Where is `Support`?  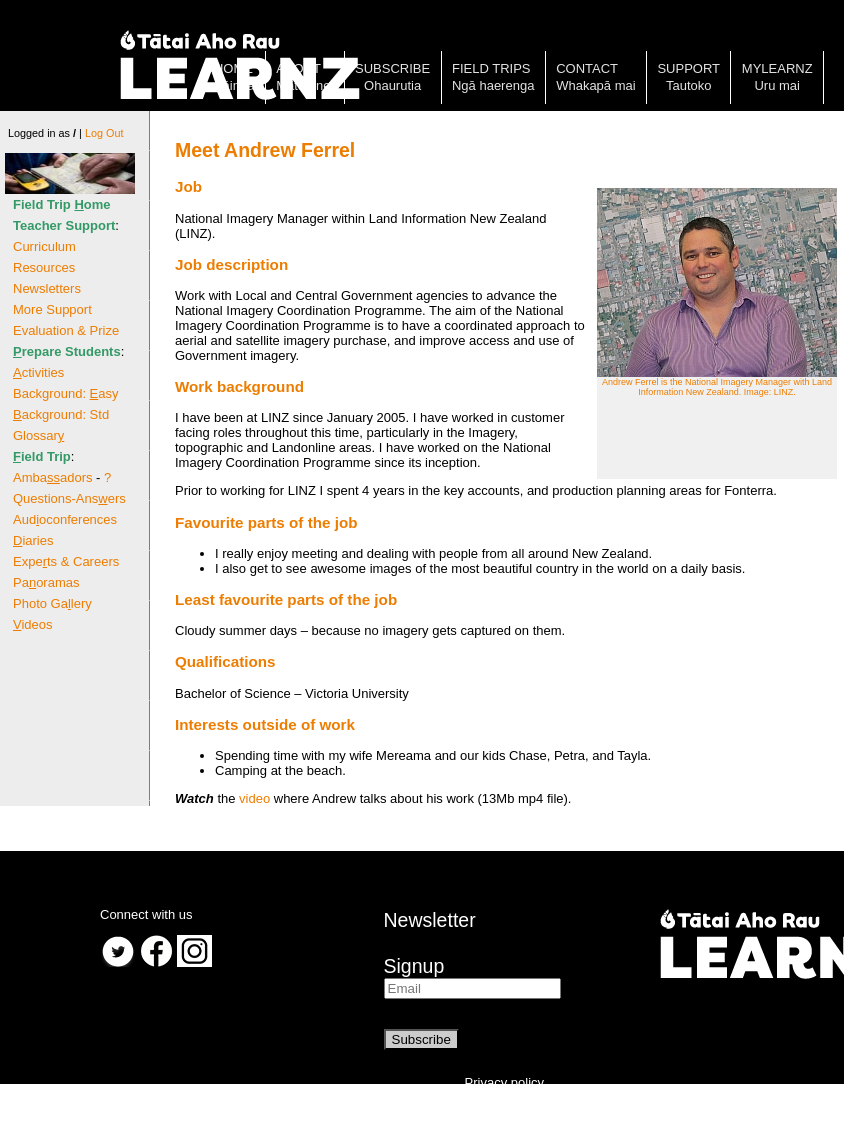
Support is located at coordinates (688, 68).